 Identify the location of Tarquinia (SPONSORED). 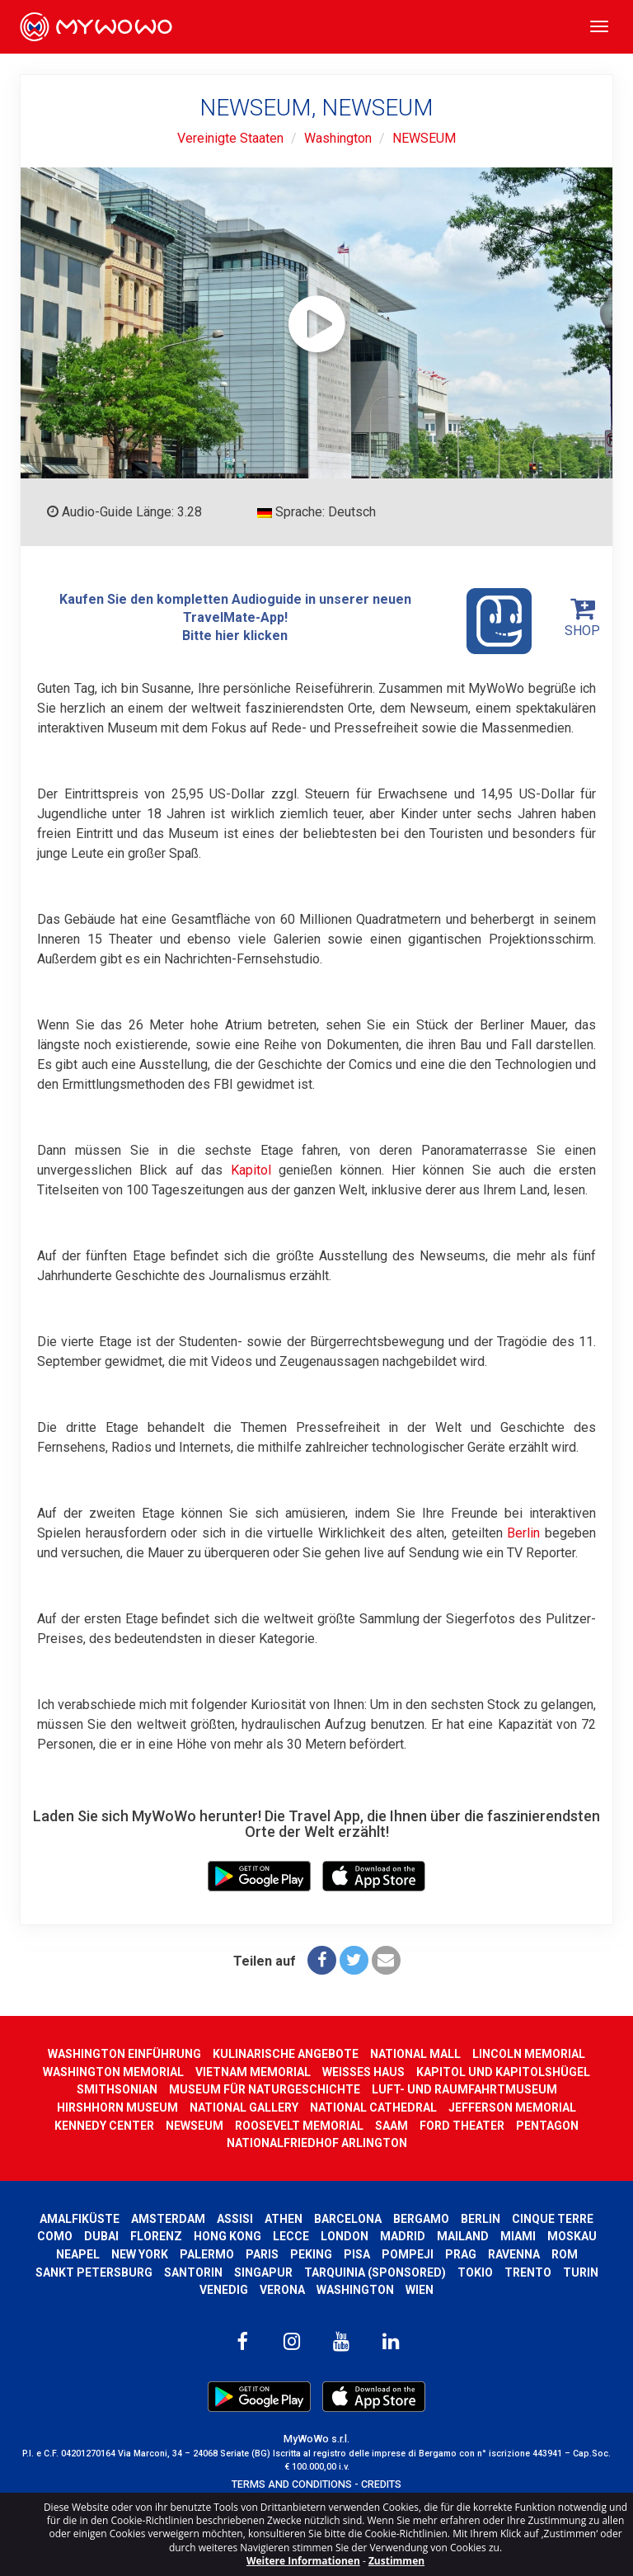
(375, 2272).